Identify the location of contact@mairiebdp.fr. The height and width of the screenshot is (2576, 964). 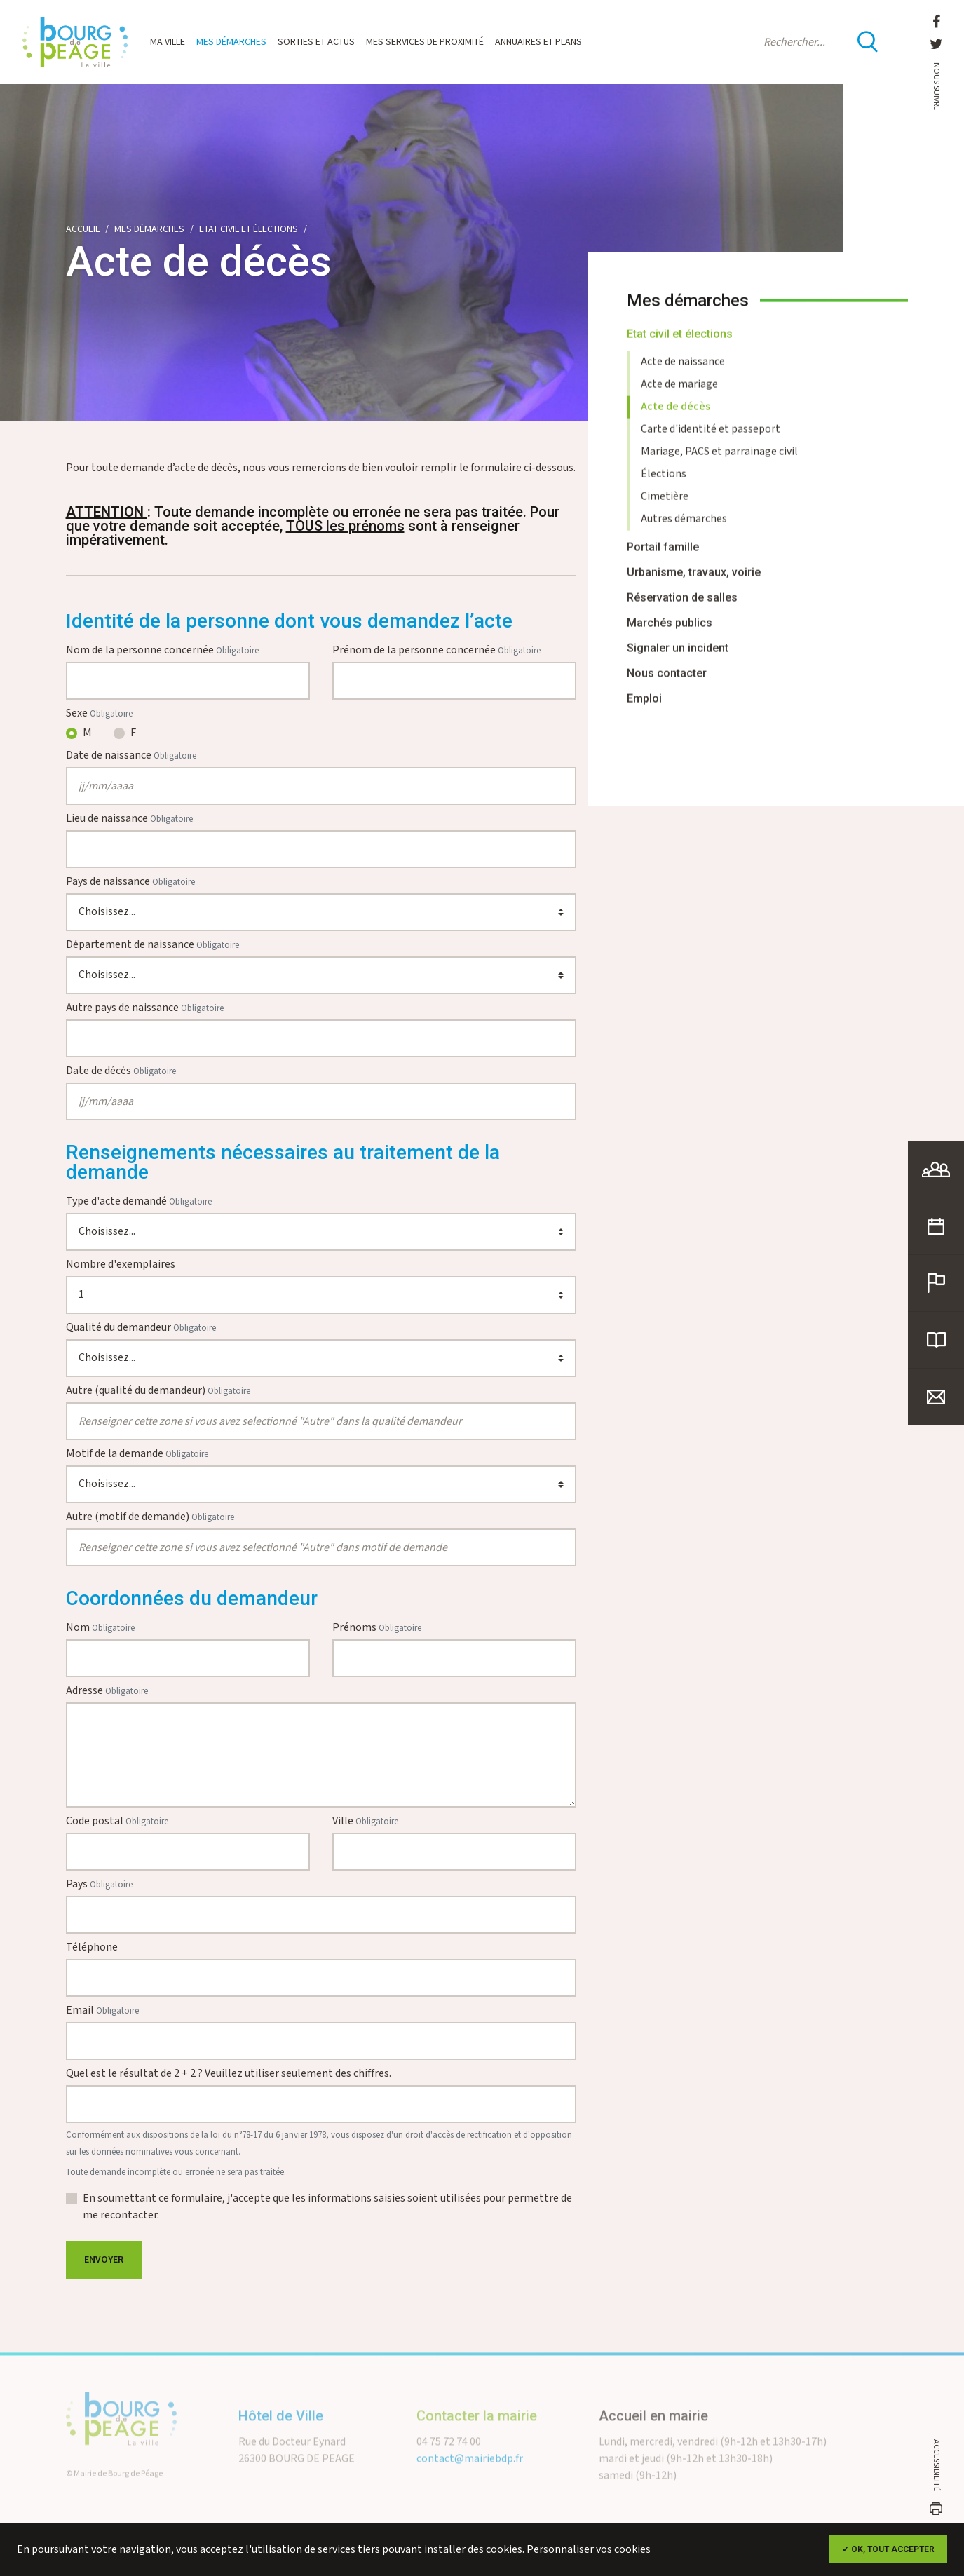
(469, 2477).